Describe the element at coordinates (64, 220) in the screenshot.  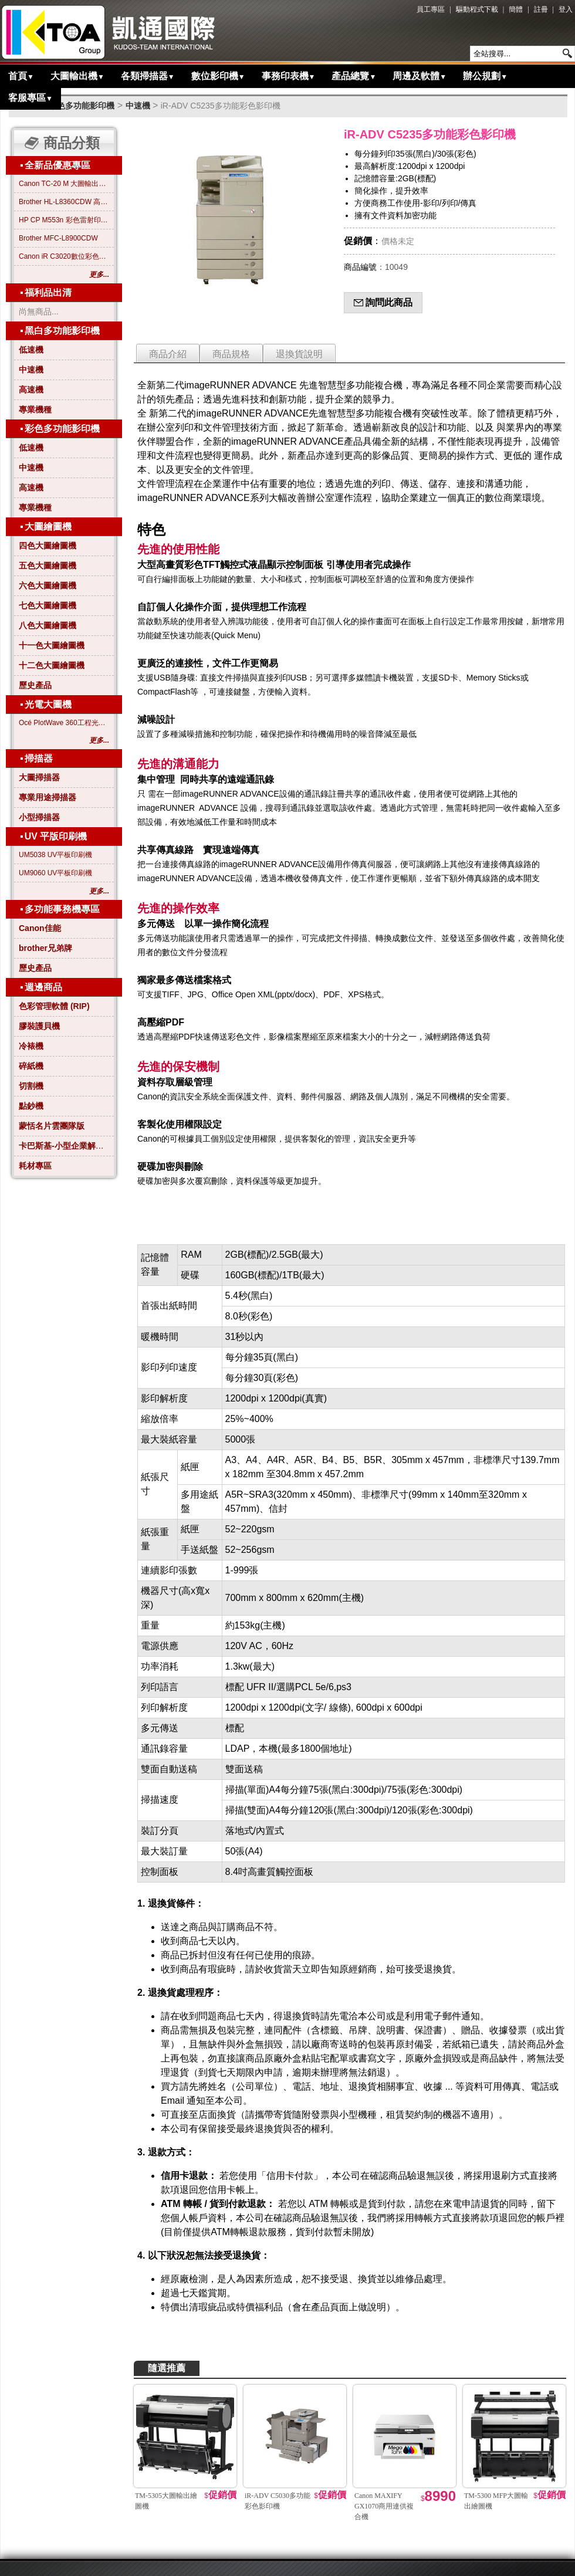
I see `HP CP M553n 彩色雷射印表機` at that location.